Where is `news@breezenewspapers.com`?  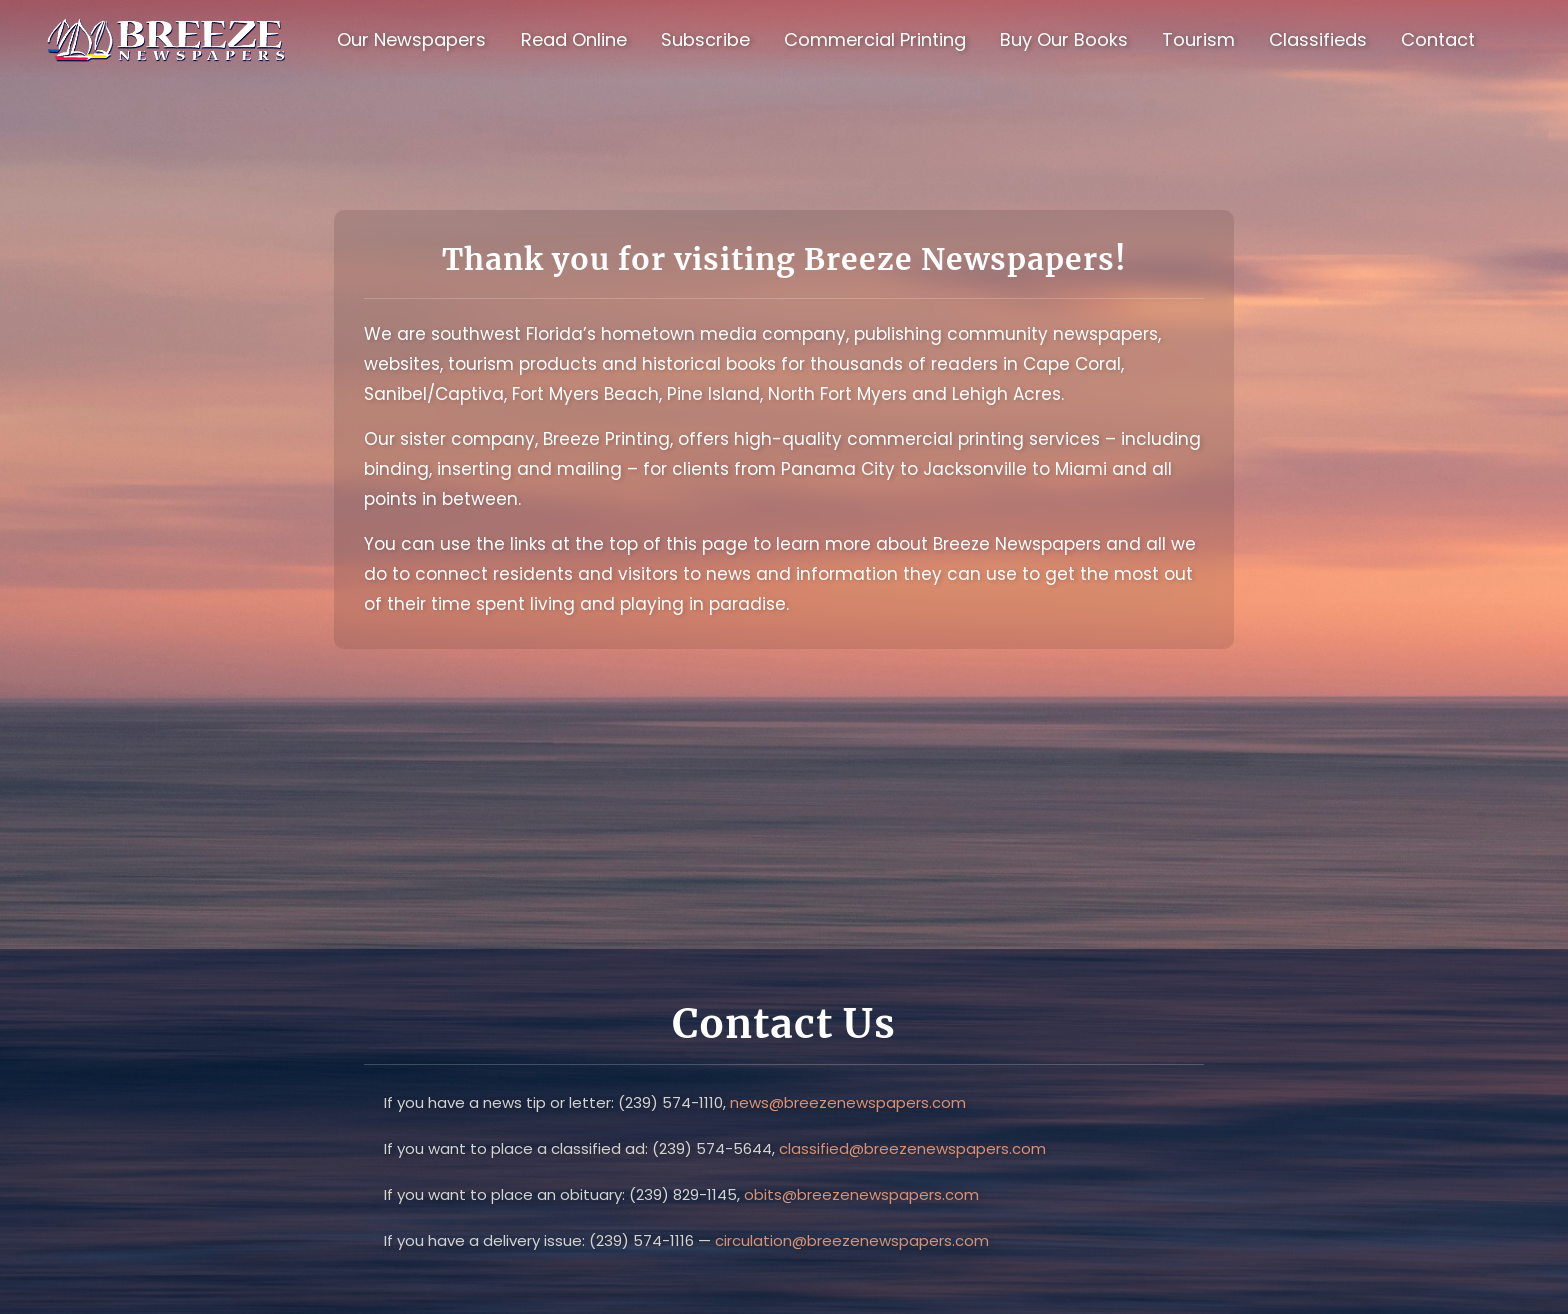
news@breezenewspapers.com is located at coordinates (848, 1102).